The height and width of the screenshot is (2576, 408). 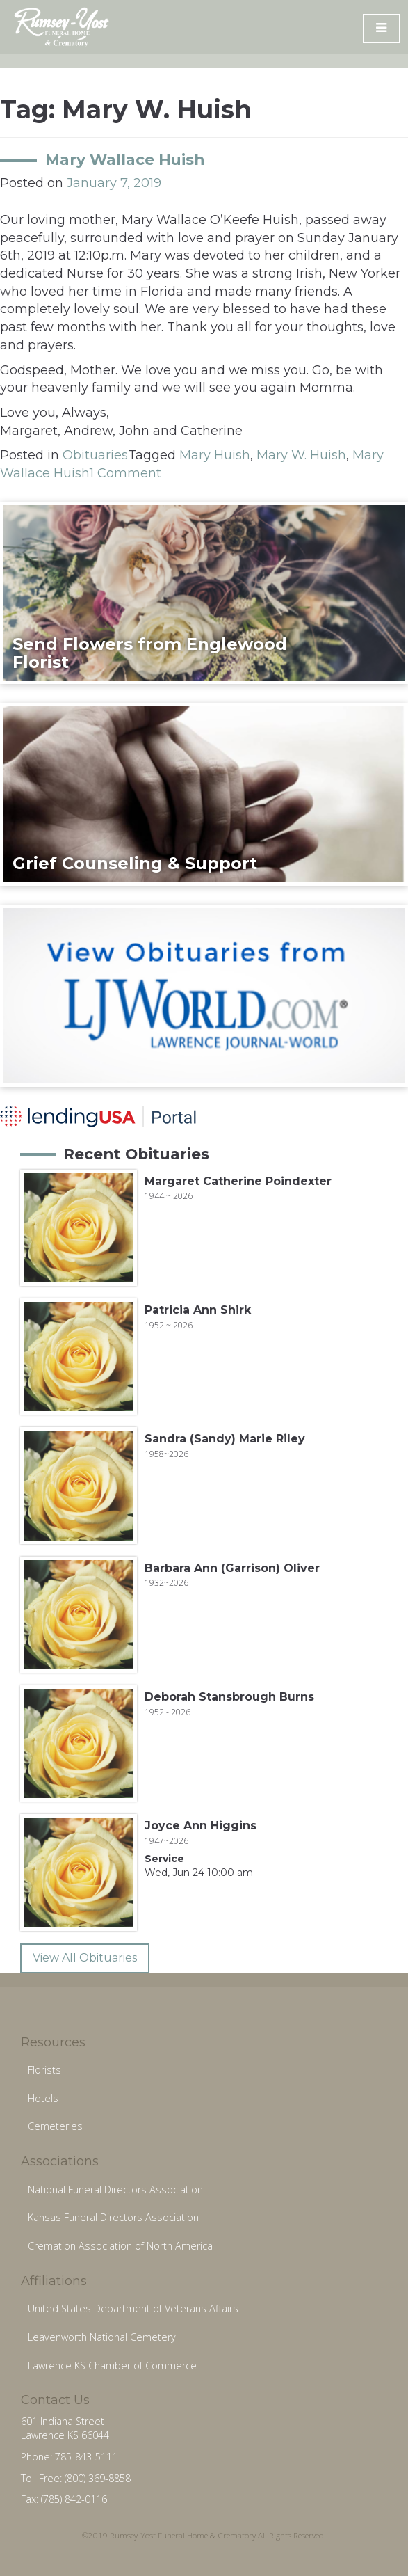 What do you see at coordinates (115, 2189) in the screenshot?
I see `National Funeral Directors Association` at bounding box center [115, 2189].